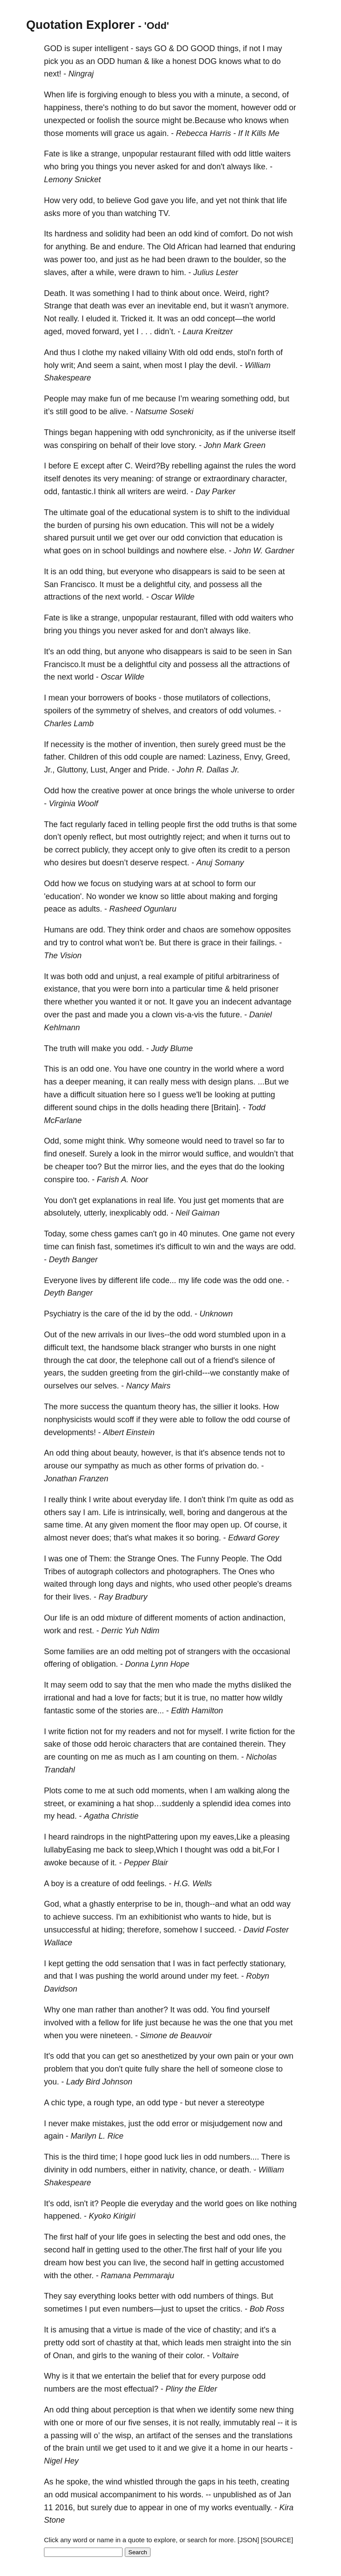 Image resolution: width=341 pixels, height=2576 pixels. I want to click on order, so click(285, 790).